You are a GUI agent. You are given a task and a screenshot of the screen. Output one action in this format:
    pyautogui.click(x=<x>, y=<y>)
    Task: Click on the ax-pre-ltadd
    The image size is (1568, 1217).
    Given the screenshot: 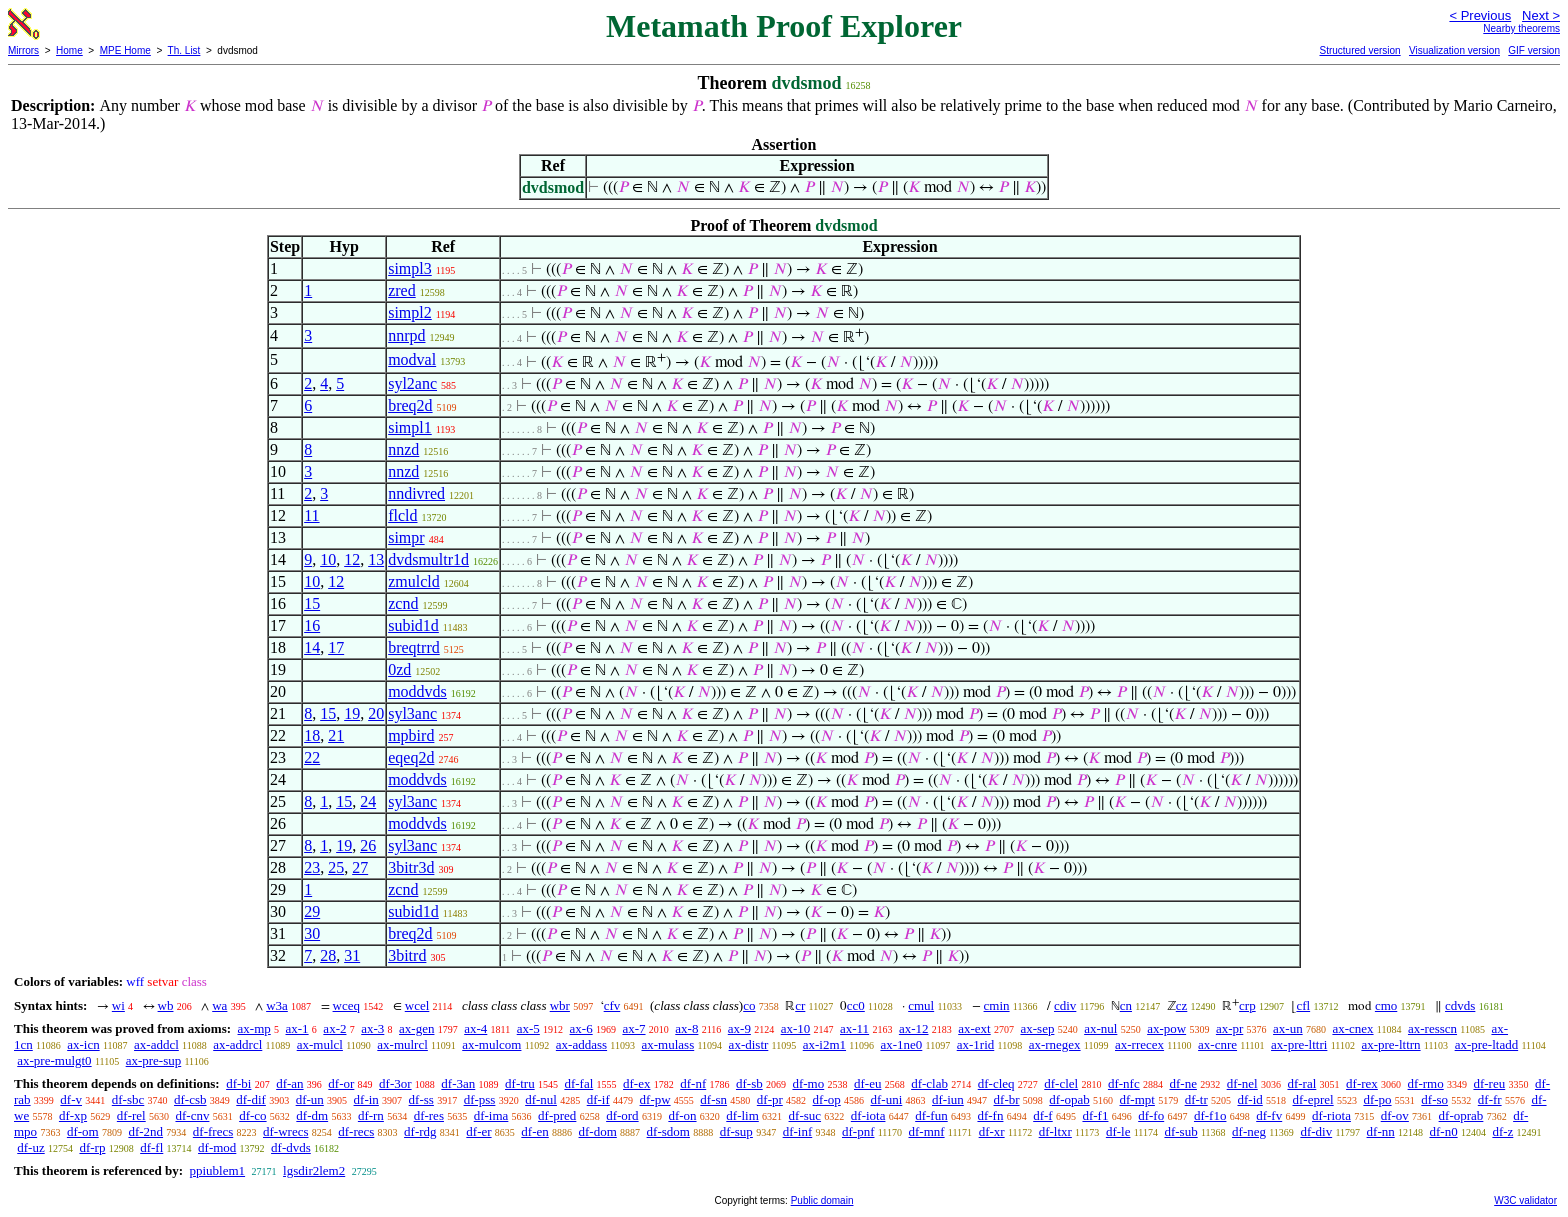 What is the action you would take?
    pyautogui.click(x=1487, y=1044)
    